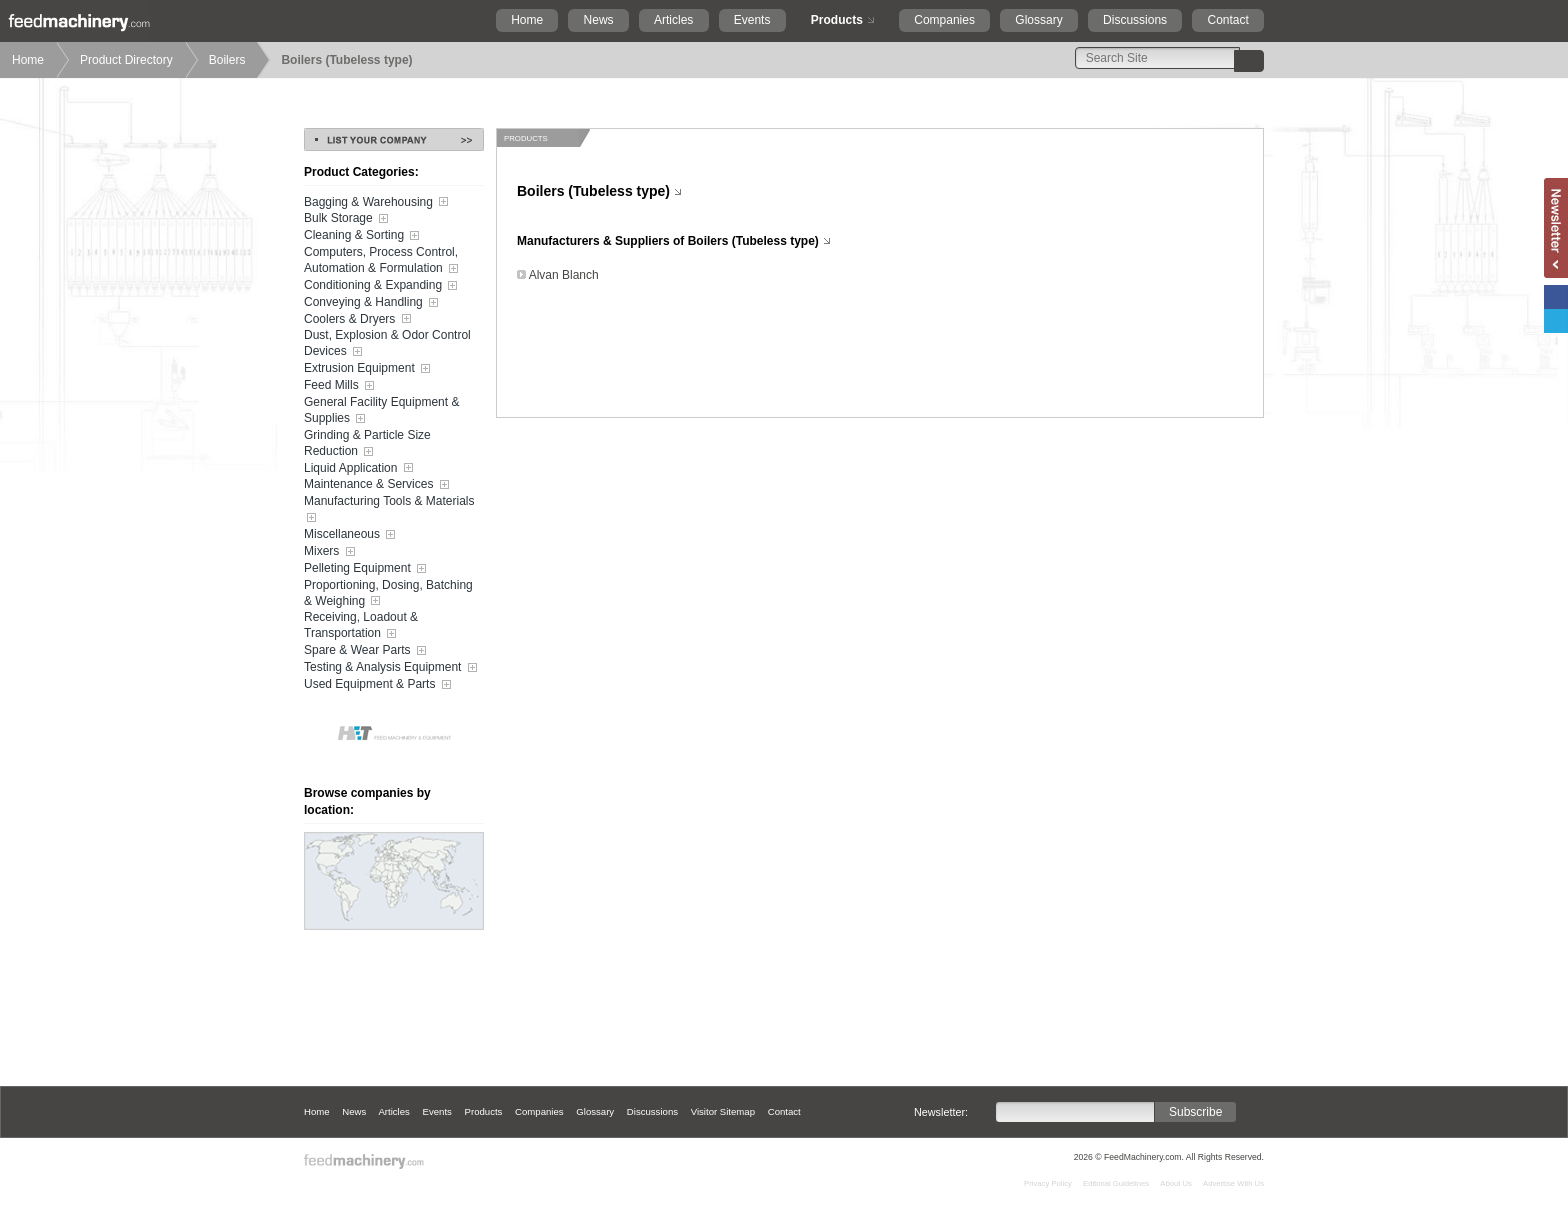 This screenshot has width=1568, height=1212. I want to click on Companies, so click(944, 20).